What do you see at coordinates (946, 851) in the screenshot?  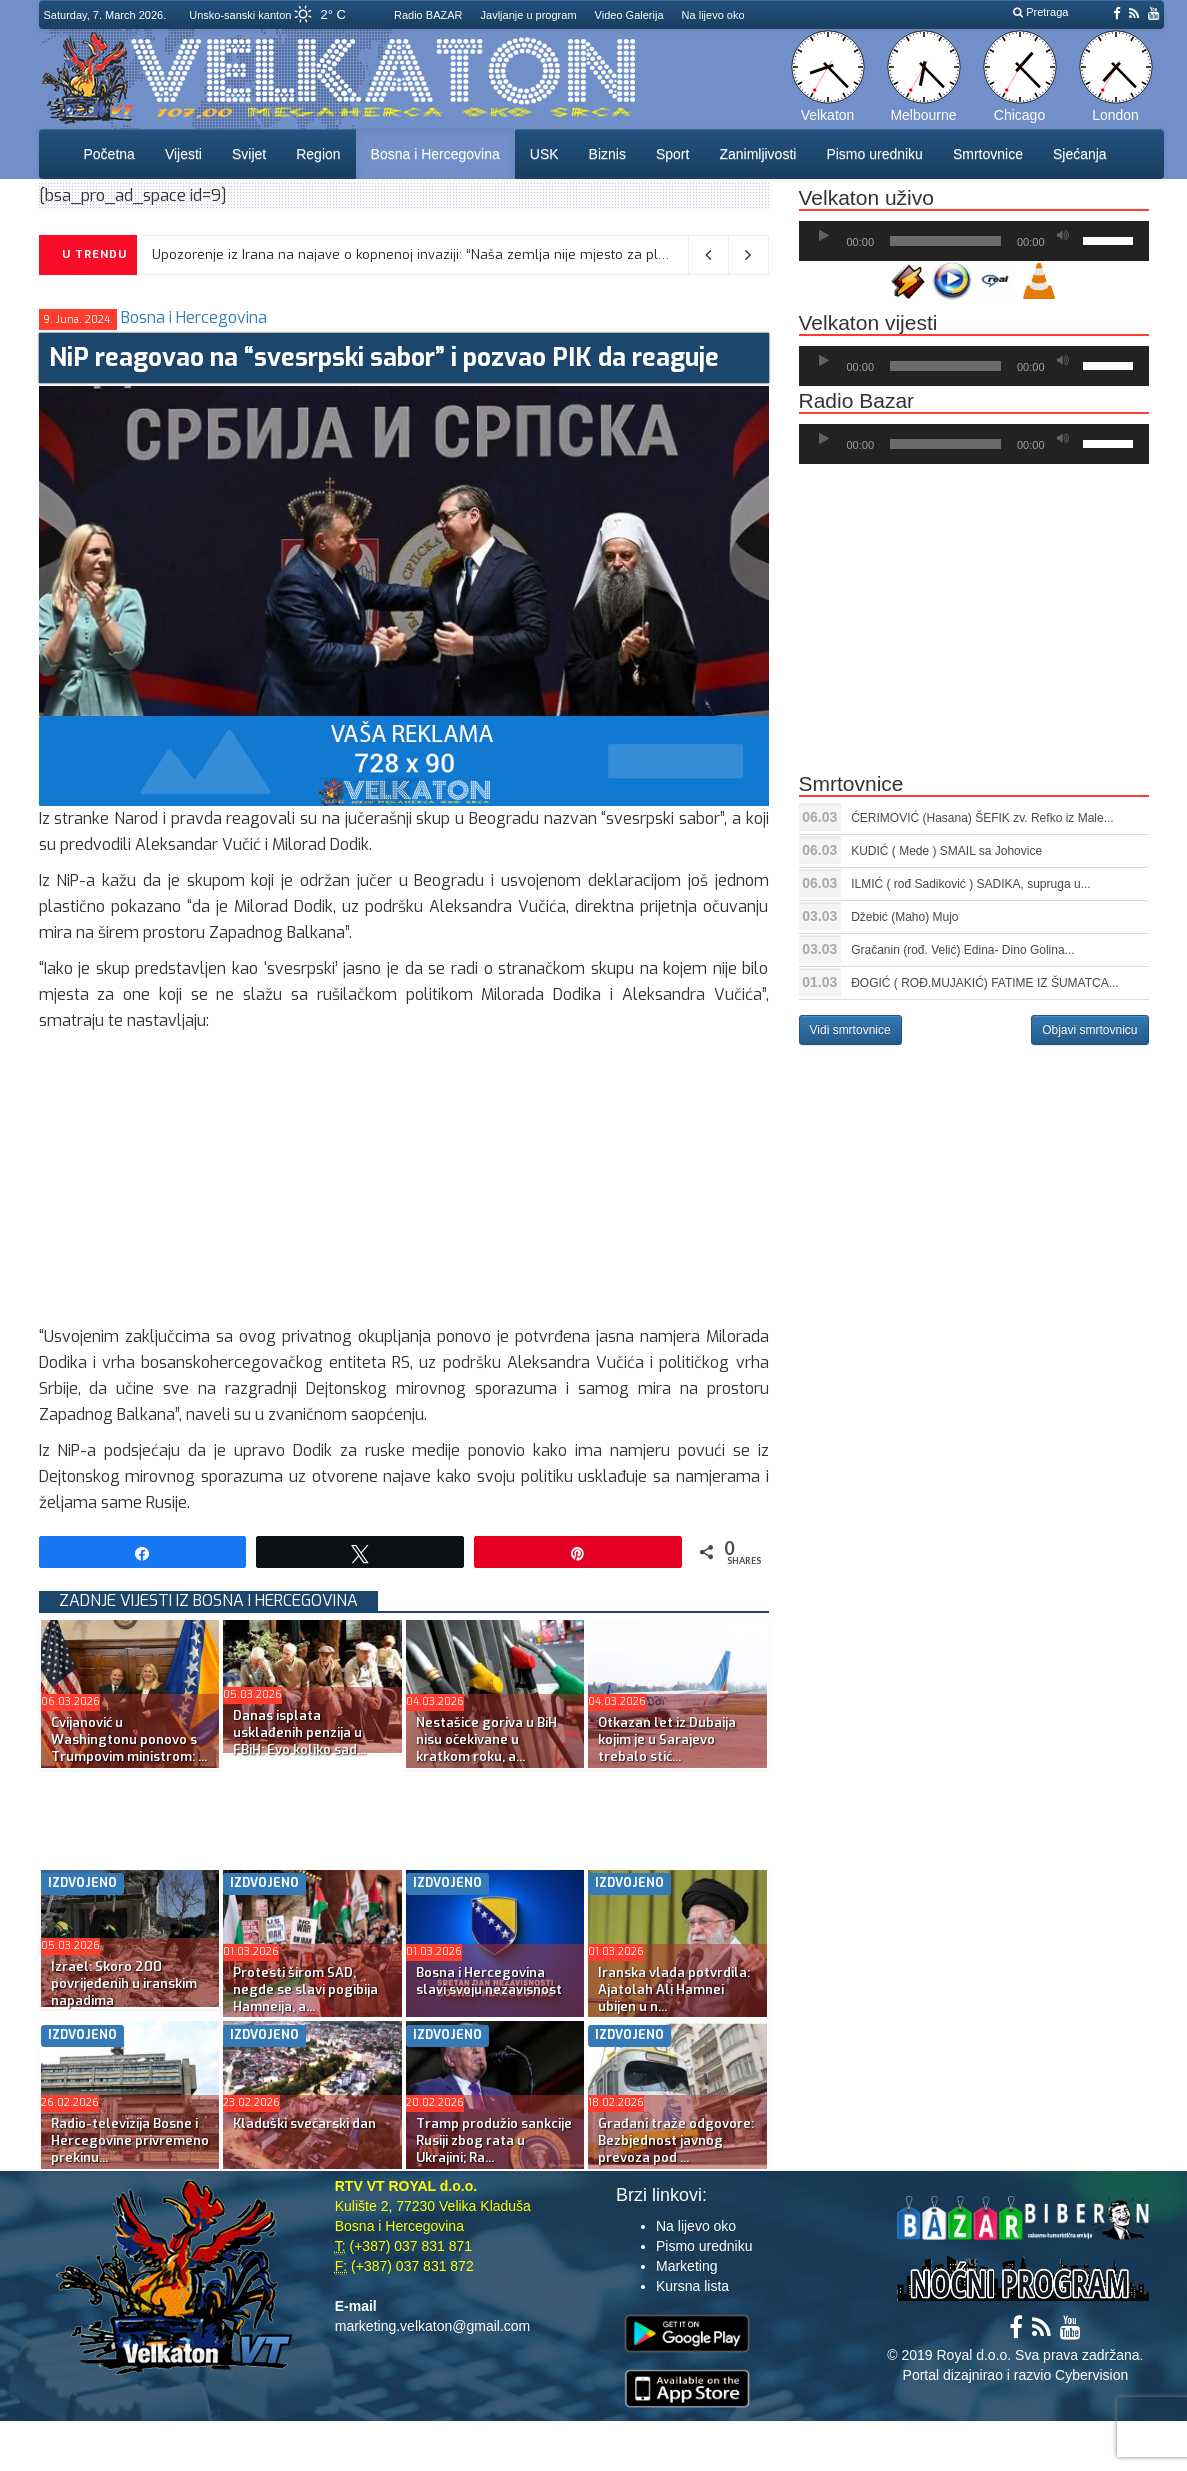 I see `KUDIĆ ( Mede ) SMAIL sa Johovice` at bounding box center [946, 851].